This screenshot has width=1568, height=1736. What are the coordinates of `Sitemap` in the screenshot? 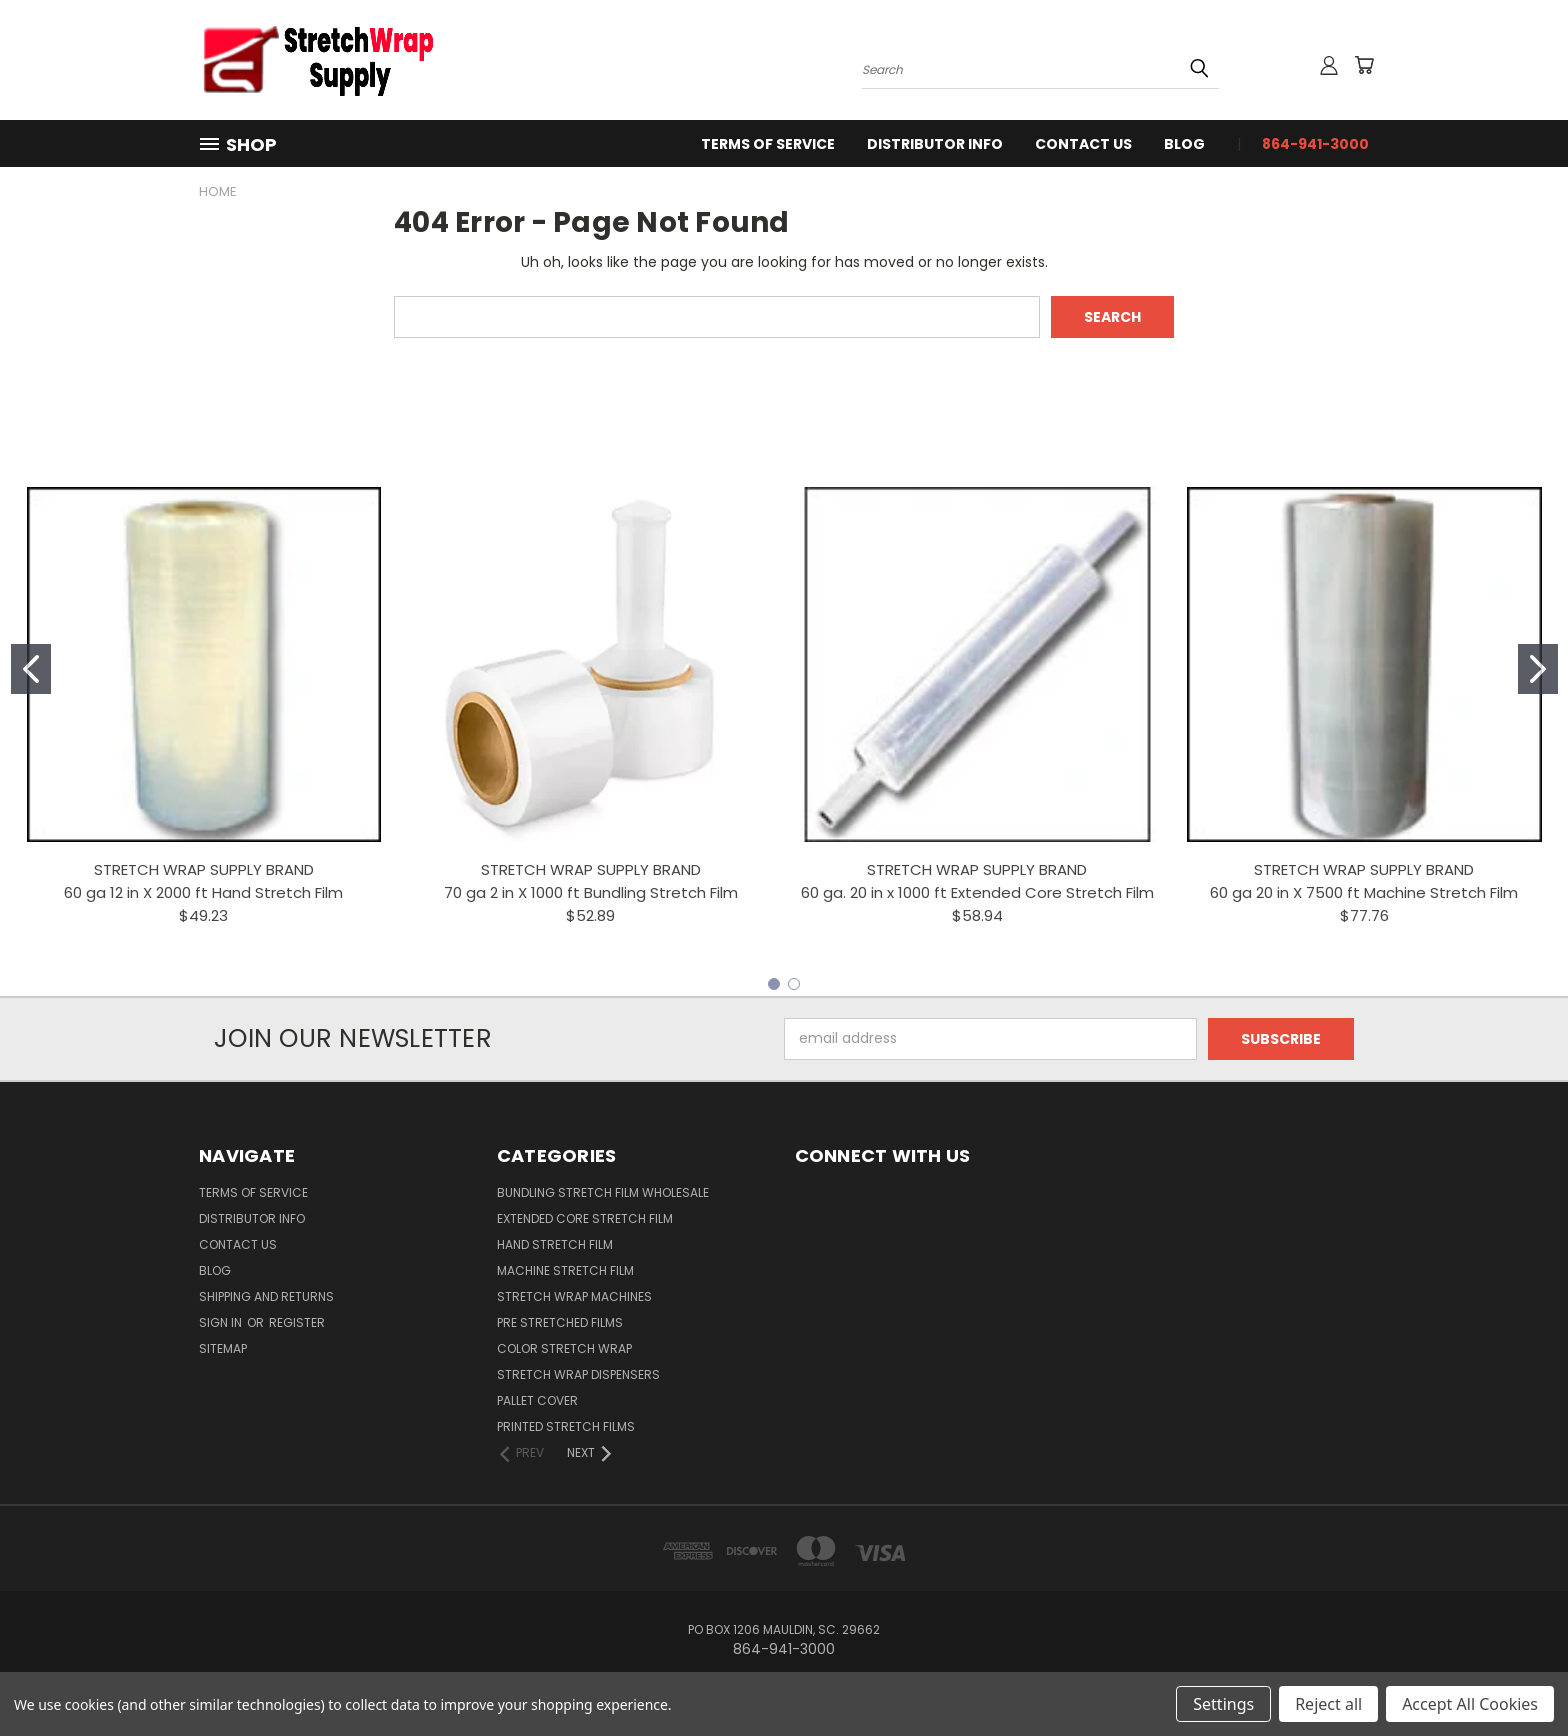 It's located at (223, 1348).